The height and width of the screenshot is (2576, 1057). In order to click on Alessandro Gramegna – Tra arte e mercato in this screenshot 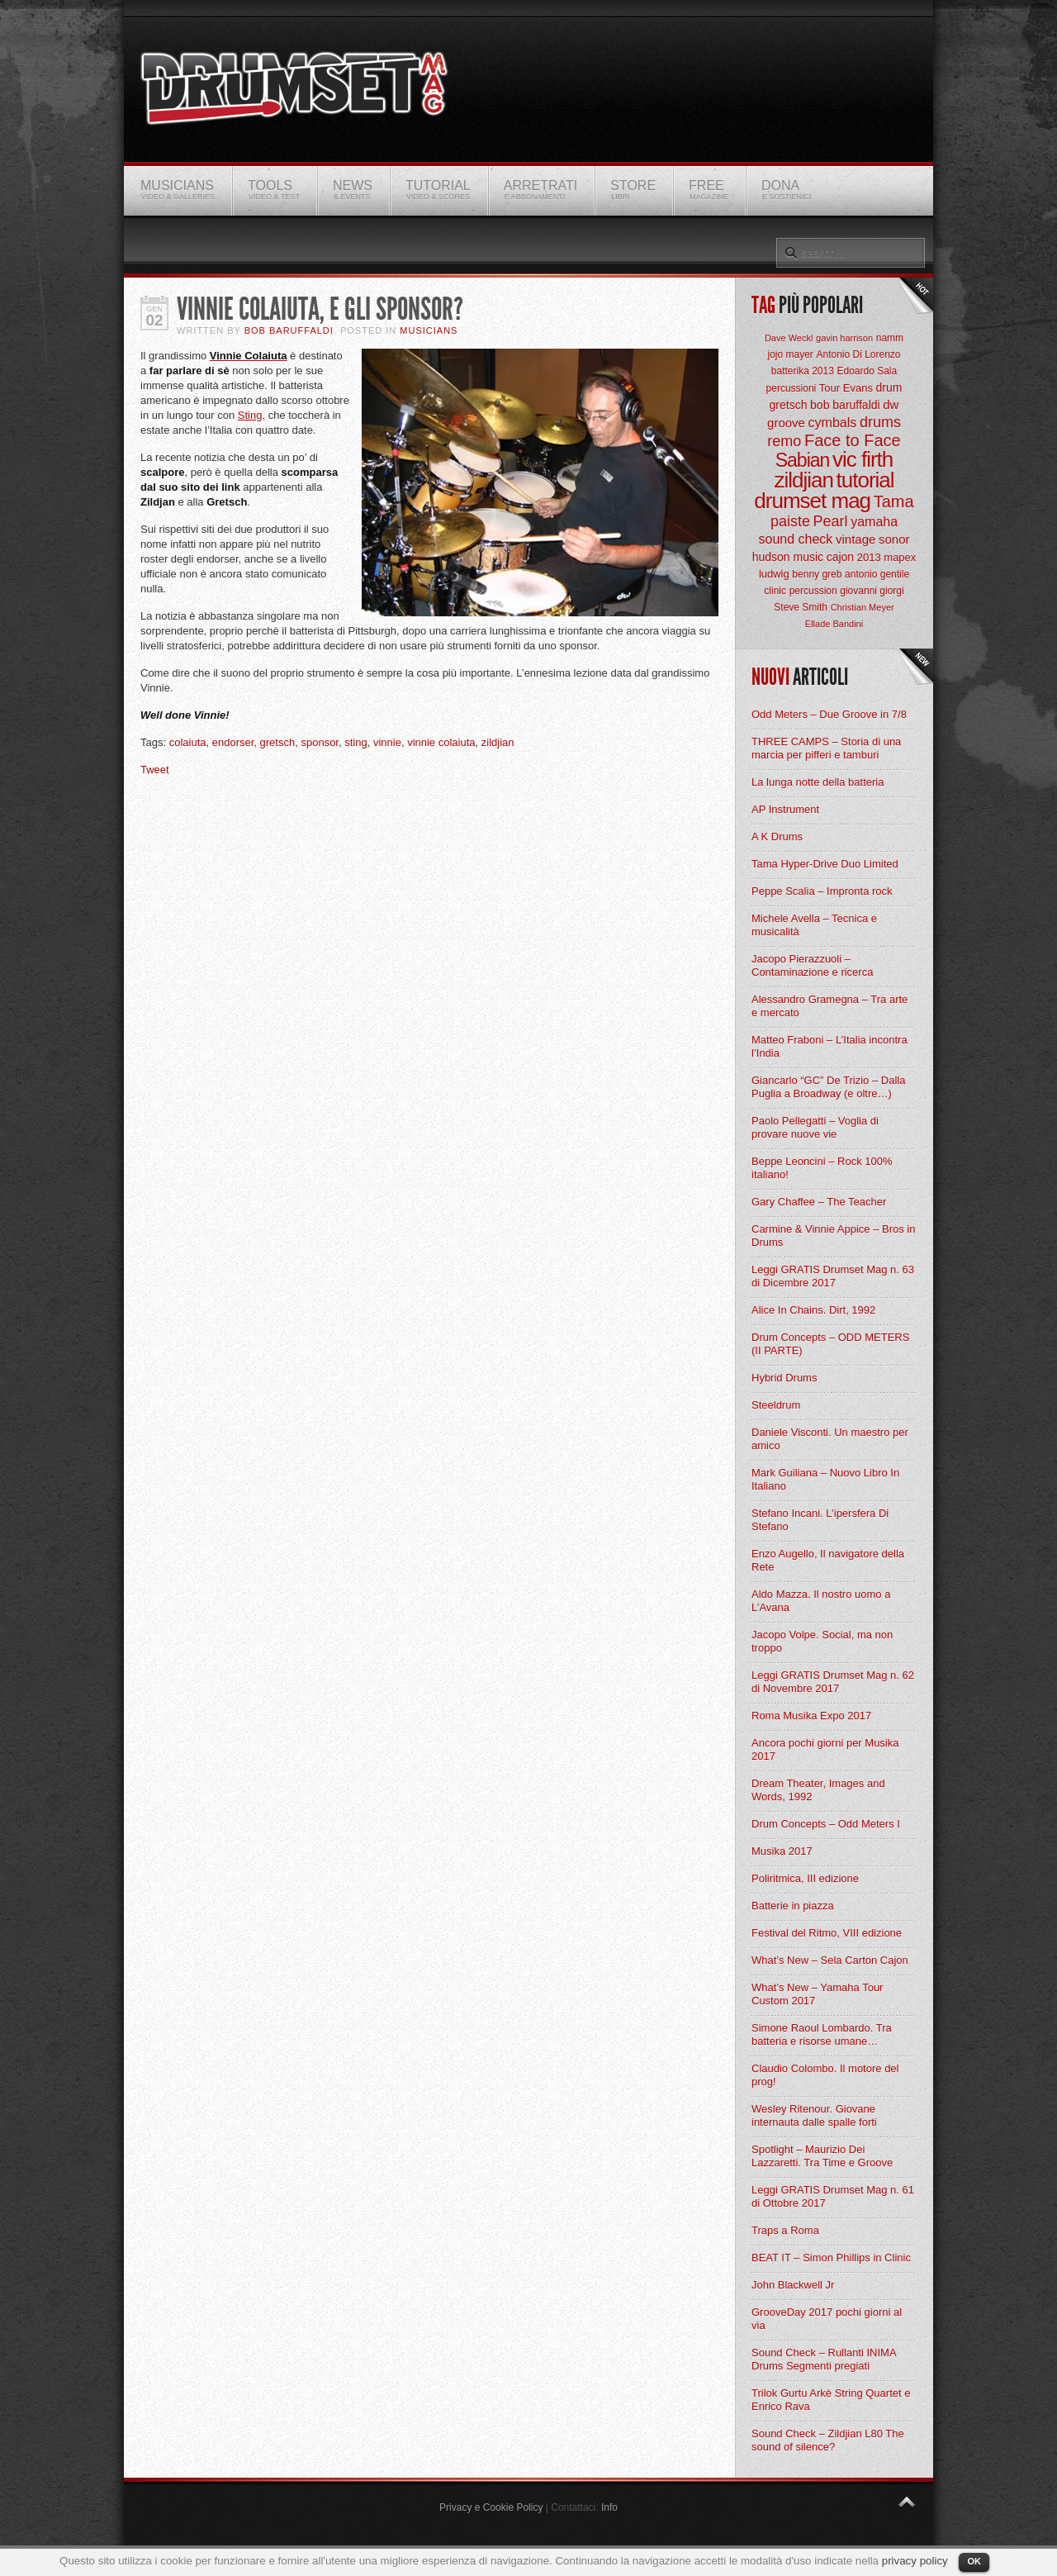, I will do `click(829, 1006)`.